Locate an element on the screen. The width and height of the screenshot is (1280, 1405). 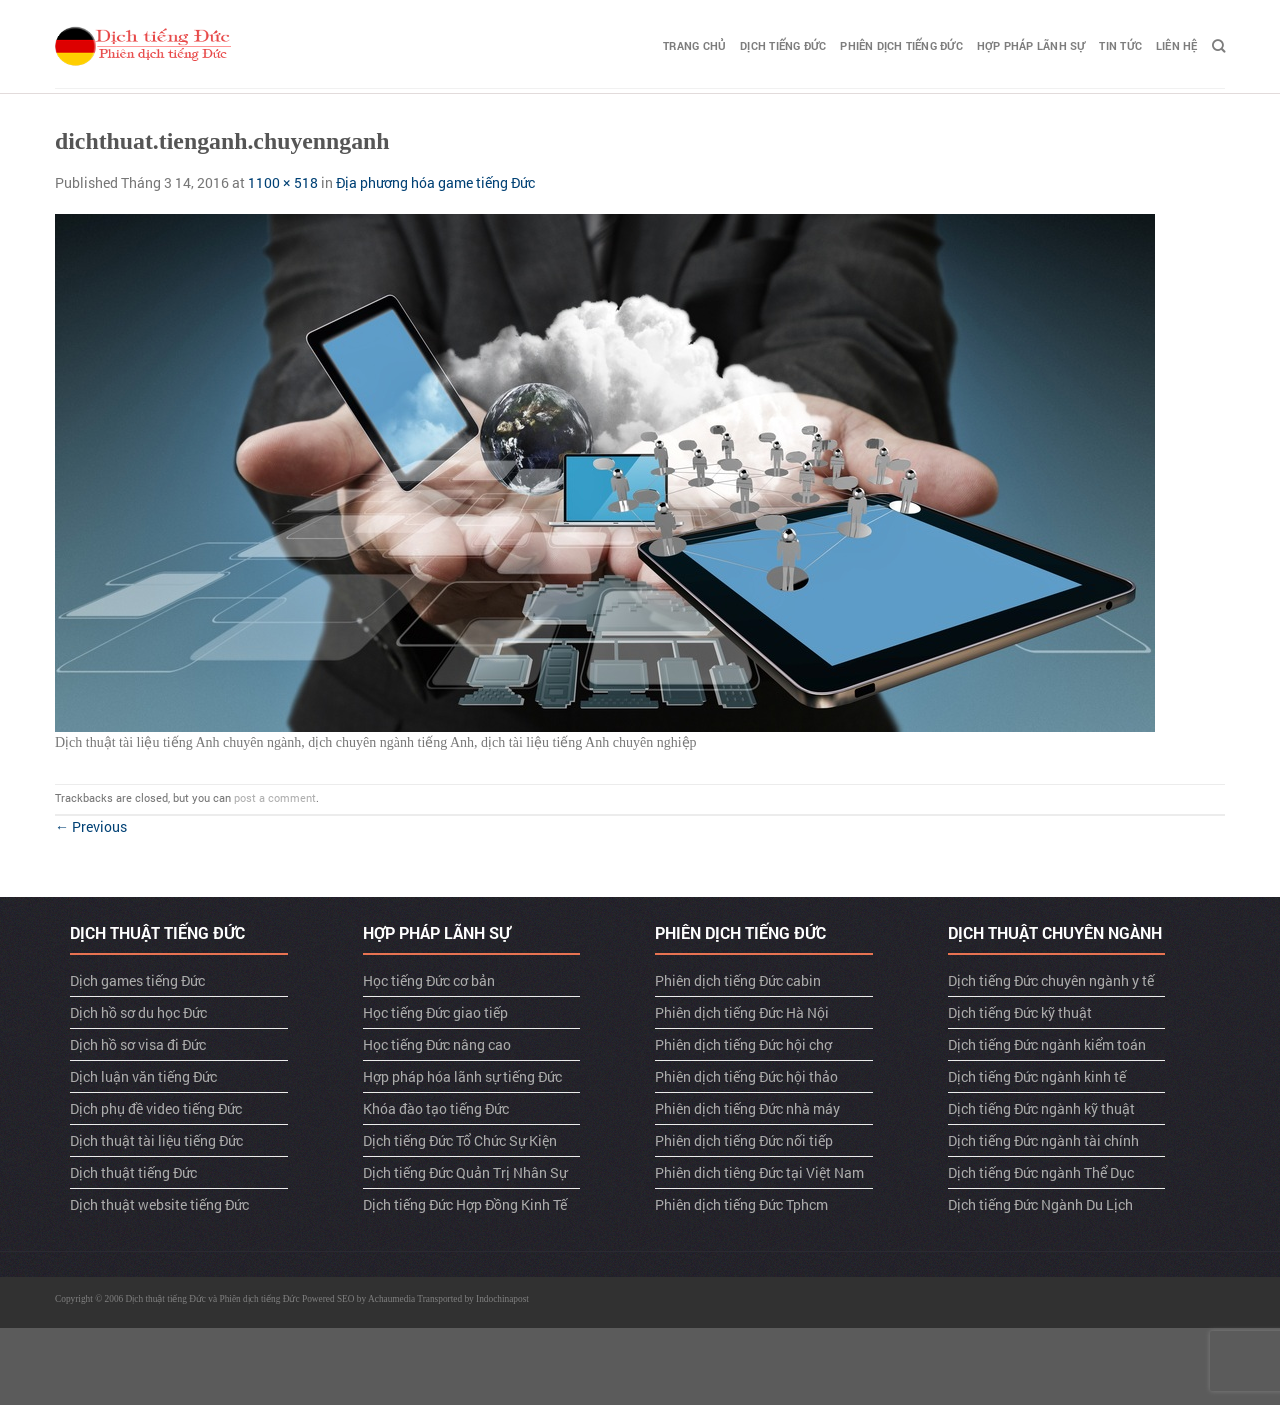
Hợp pháp lãnh sự is located at coordinates (1031, 45).